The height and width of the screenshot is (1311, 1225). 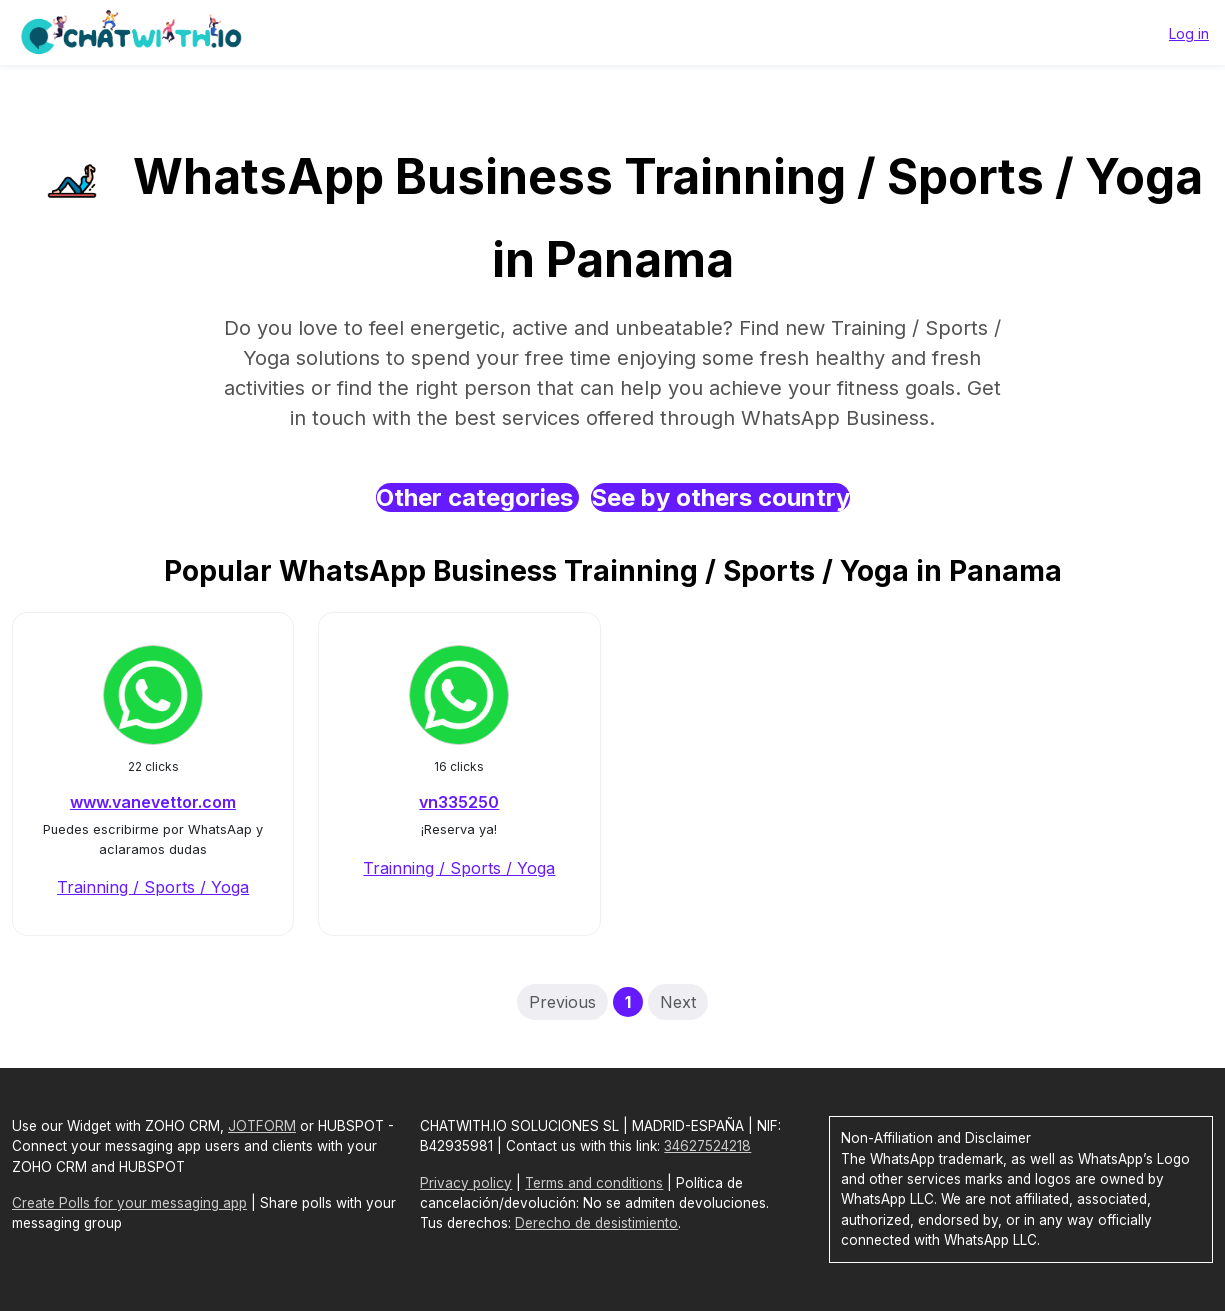 What do you see at coordinates (1189, 33) in the screenshot?
I see `Log in` at bounding box center [1189, 33].